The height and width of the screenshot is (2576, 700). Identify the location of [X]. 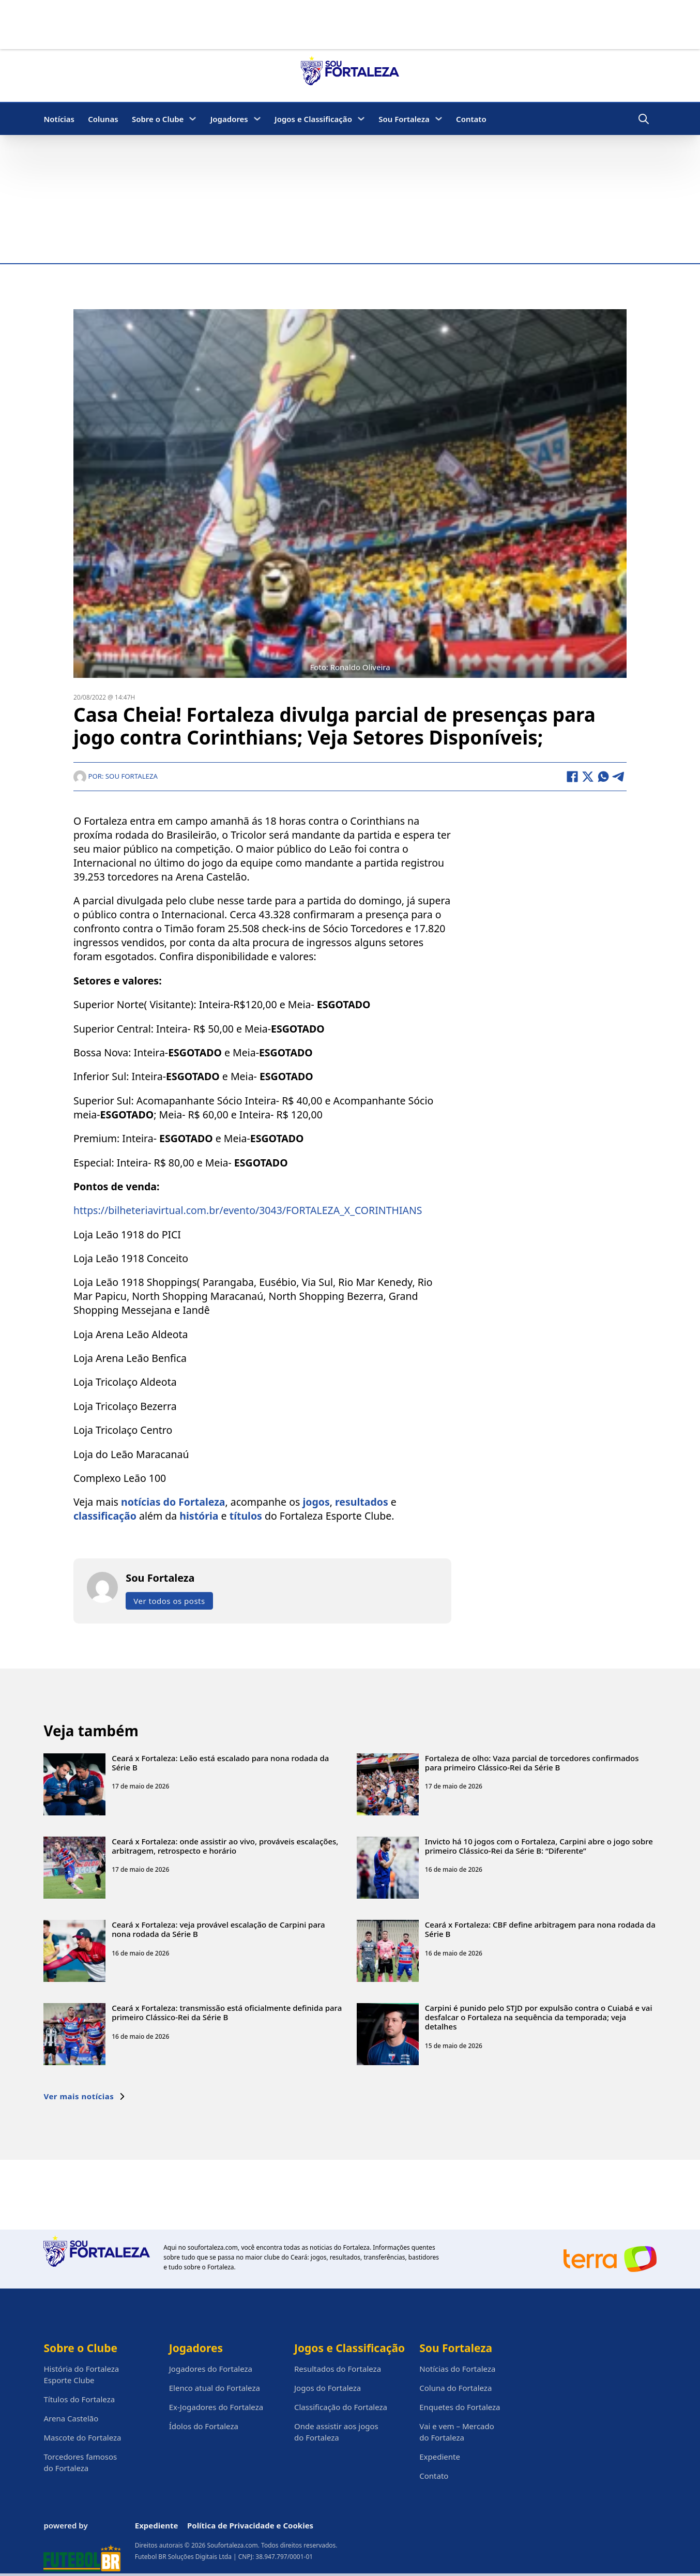
(588, 776).